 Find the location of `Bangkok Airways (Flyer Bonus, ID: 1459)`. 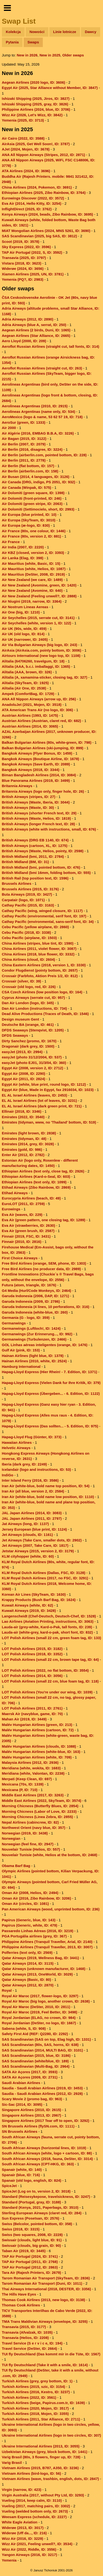

Bangkok Airways (Flyer Bonus, ID: 1459) is located at coordinates (37, 753).